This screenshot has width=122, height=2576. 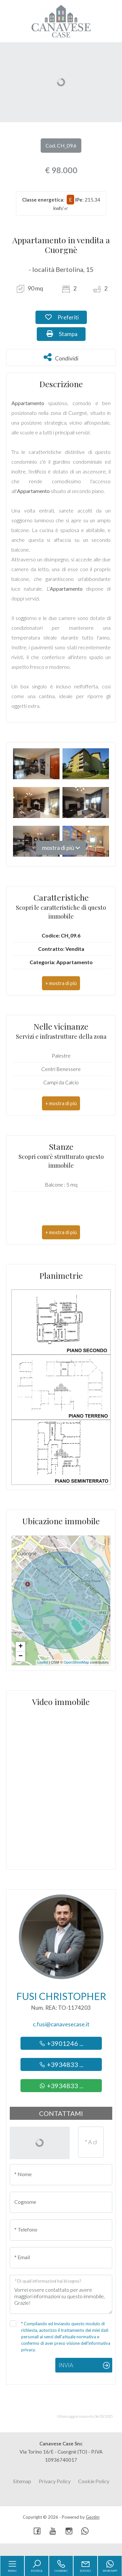 What do you see at coordinates (66, 333) in the screenshot?
I see `Stampa` at bounding box center [66, 333].